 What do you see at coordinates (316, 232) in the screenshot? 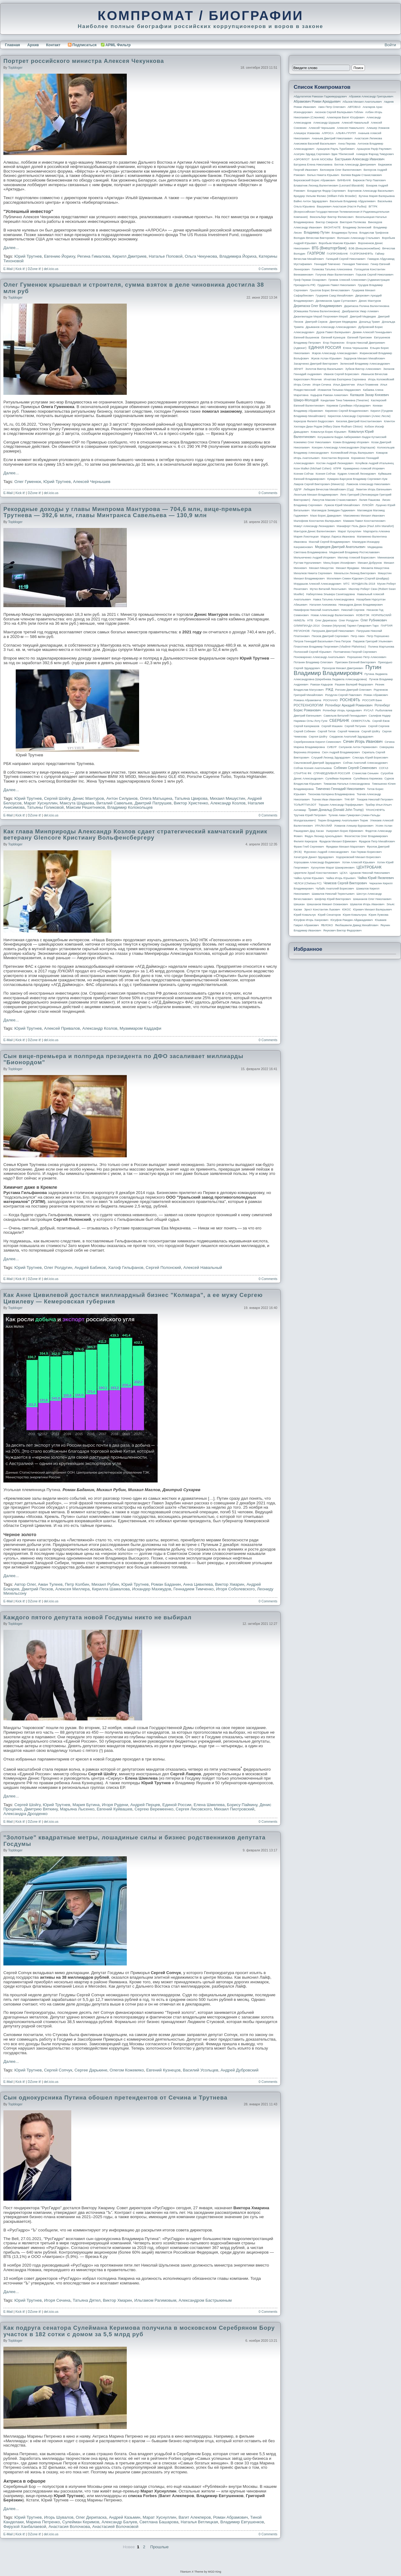
I see `Владимир Путин` at bounding box center [316, 232].